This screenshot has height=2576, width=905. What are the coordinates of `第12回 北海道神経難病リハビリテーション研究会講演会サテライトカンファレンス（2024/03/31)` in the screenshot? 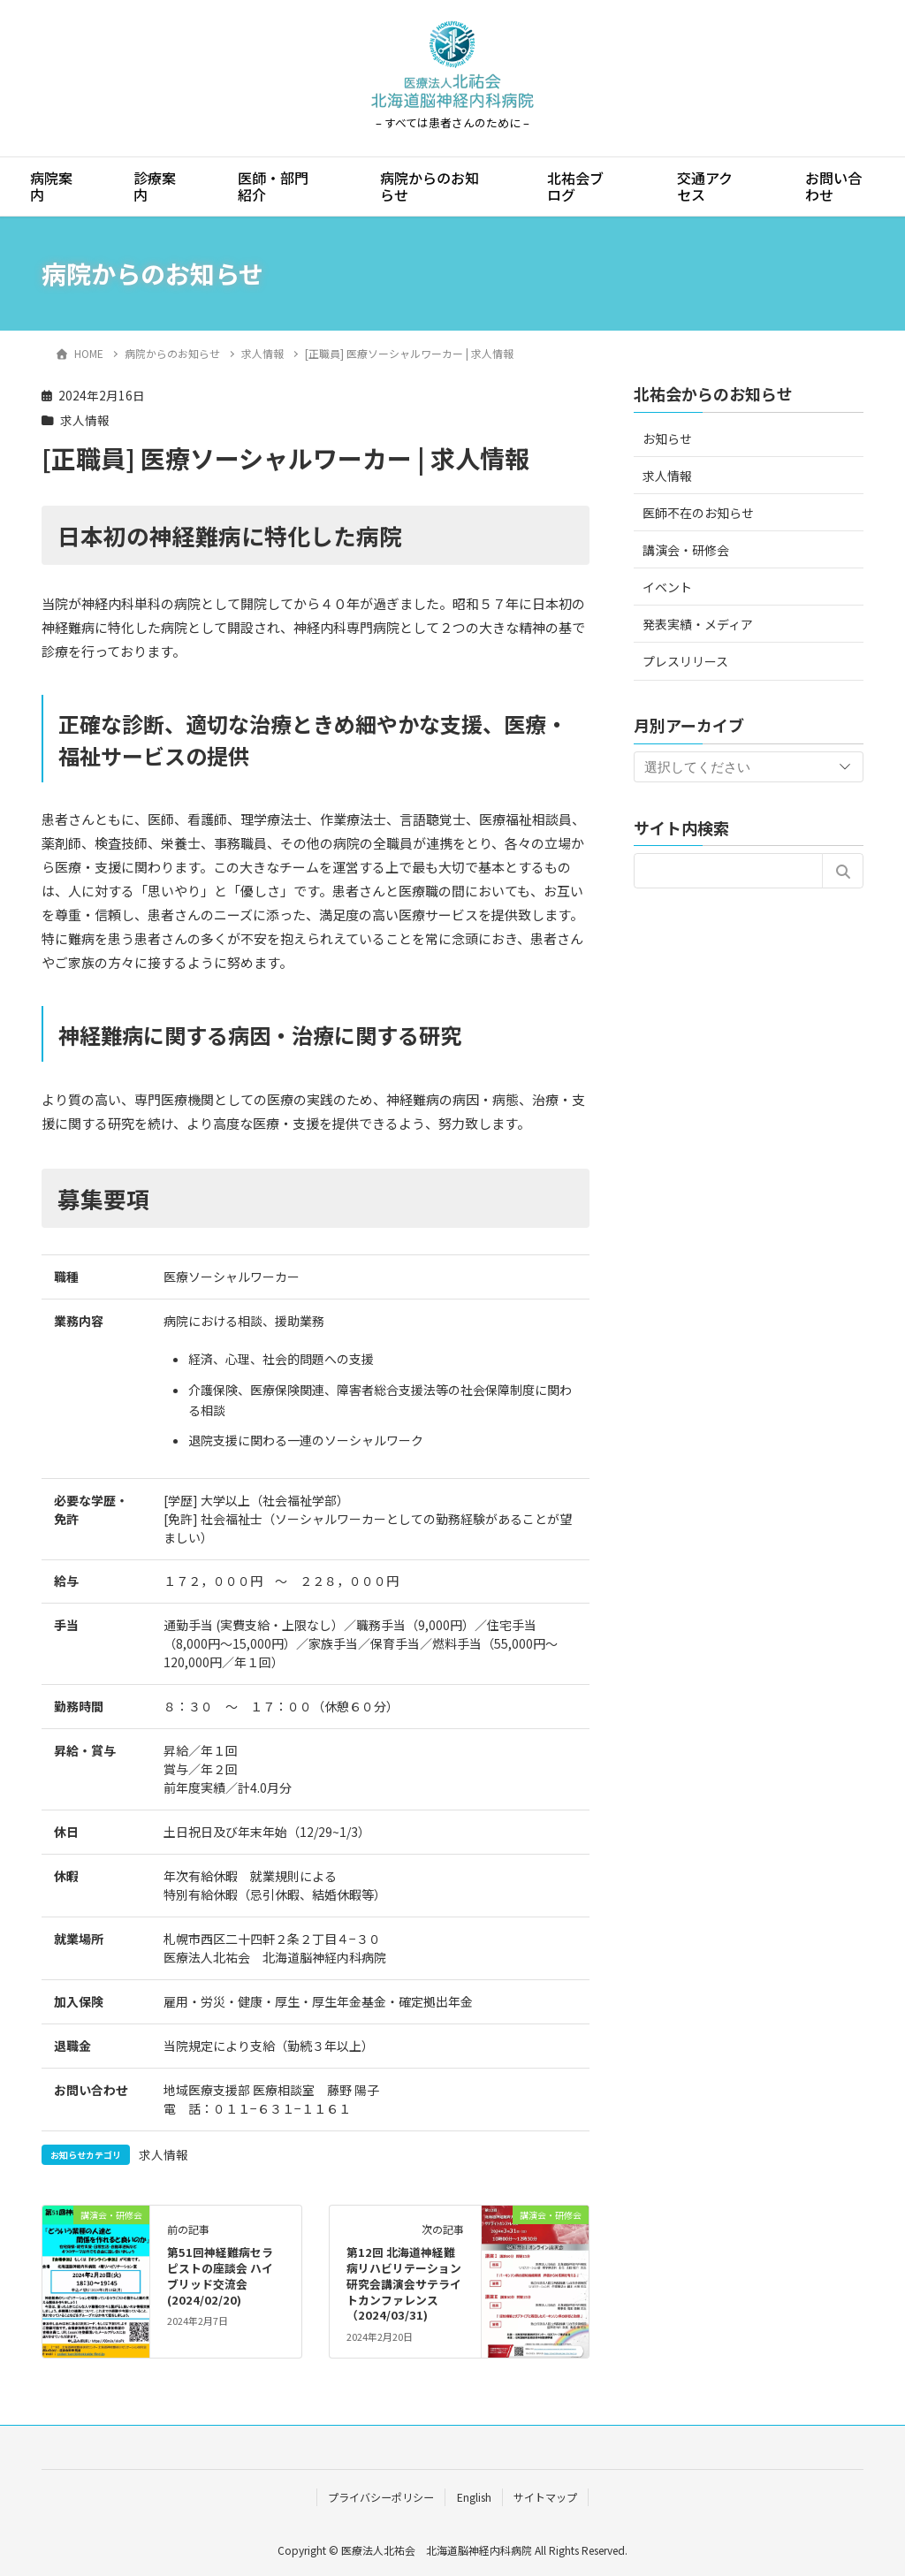 It's located at (403, 2284).